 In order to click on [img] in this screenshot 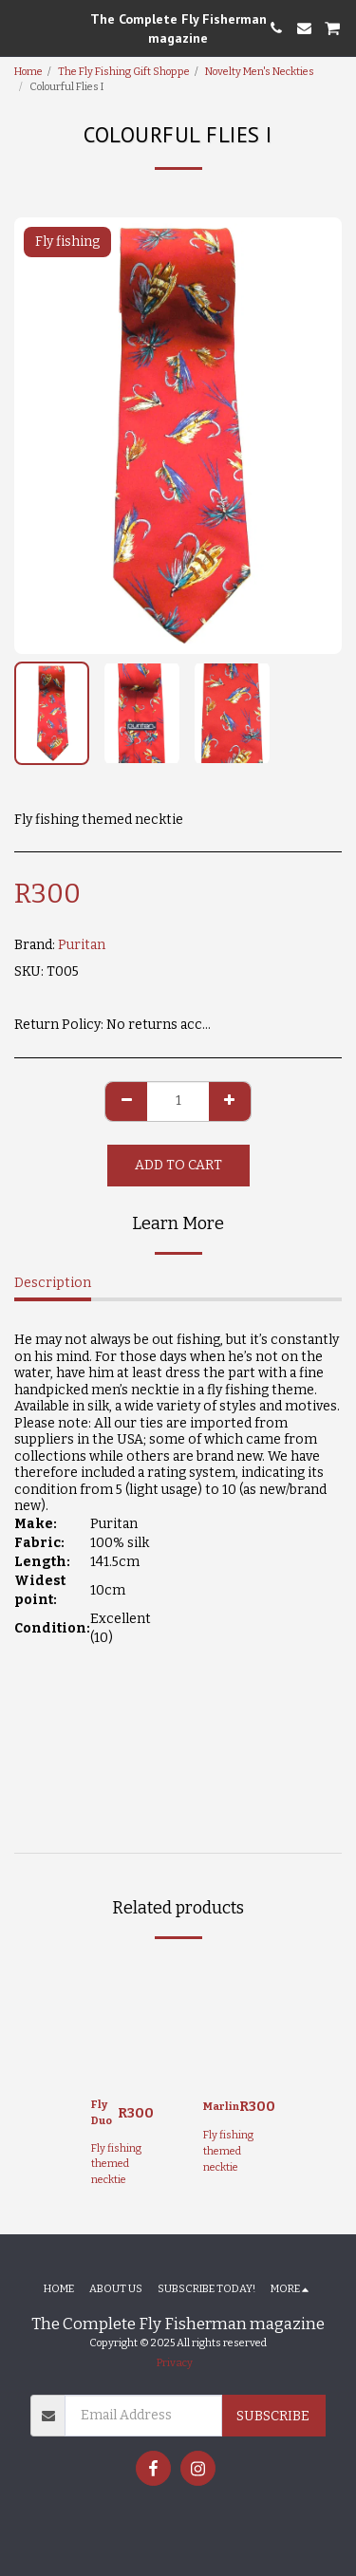, I will do `click(122, 2020)`.